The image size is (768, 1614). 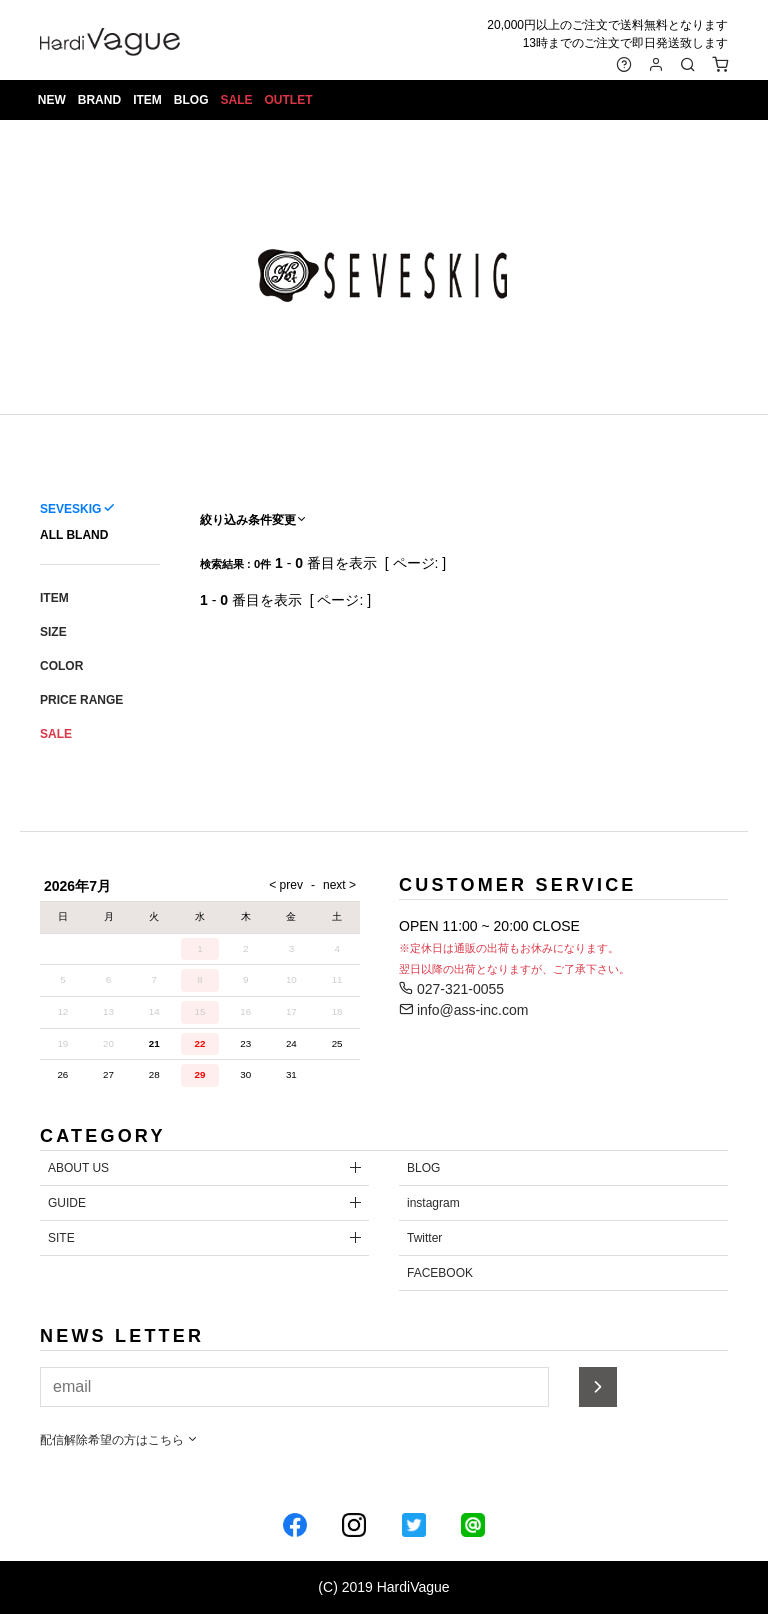 What do you see at coordinates (61, 666) in the screenshot?
I see `COLOR` at bounding box center [61, 666].